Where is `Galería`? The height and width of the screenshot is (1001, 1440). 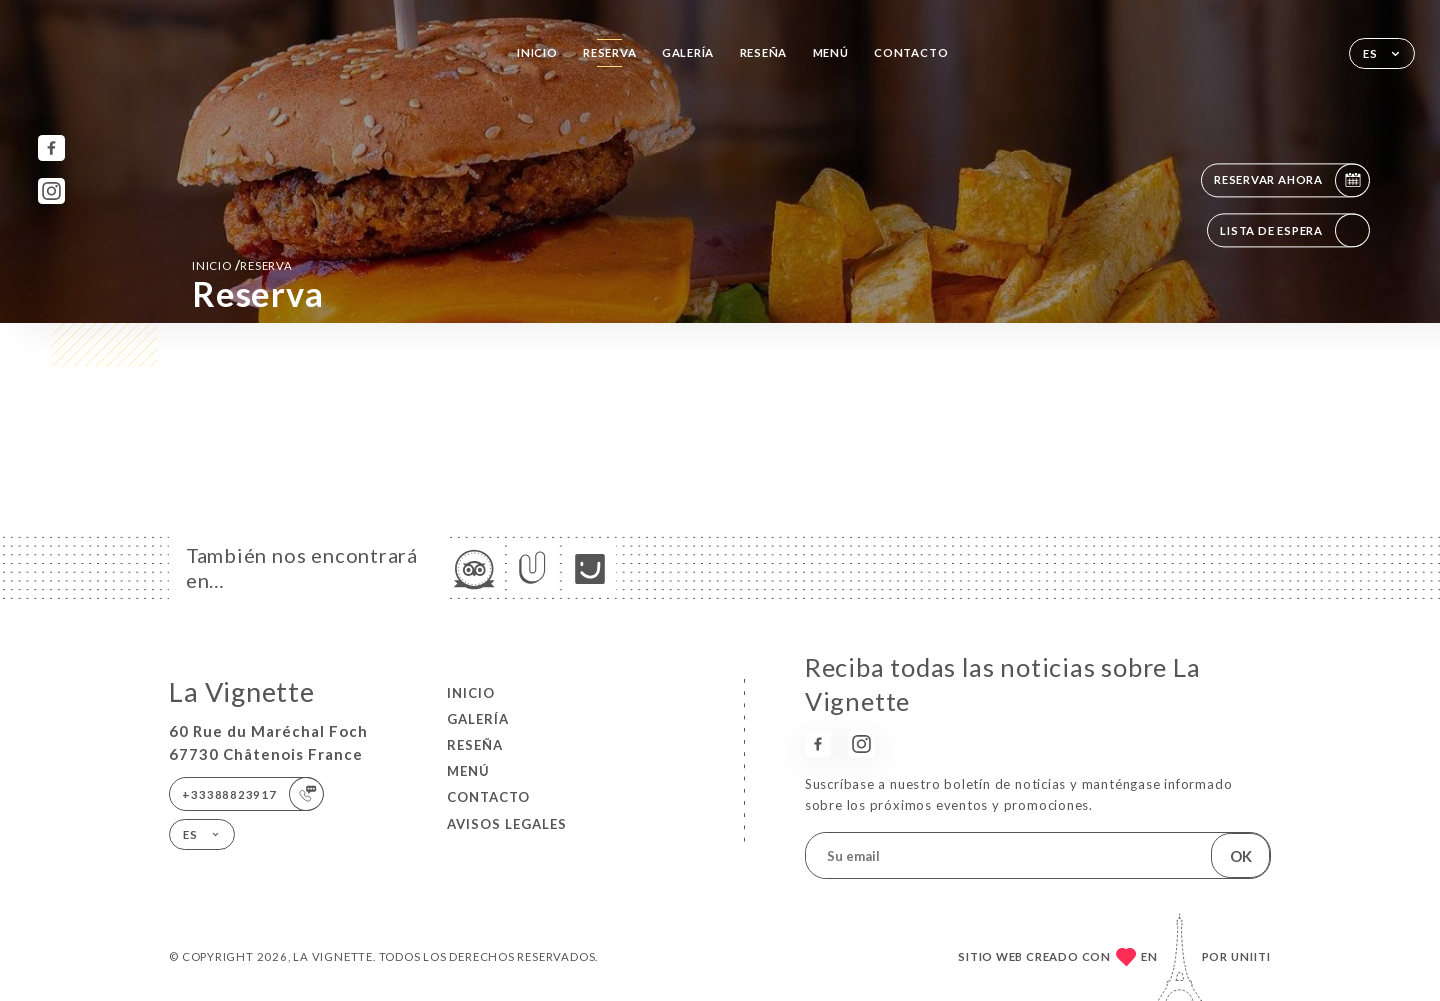 Galería is located at coordinates (688, 52).